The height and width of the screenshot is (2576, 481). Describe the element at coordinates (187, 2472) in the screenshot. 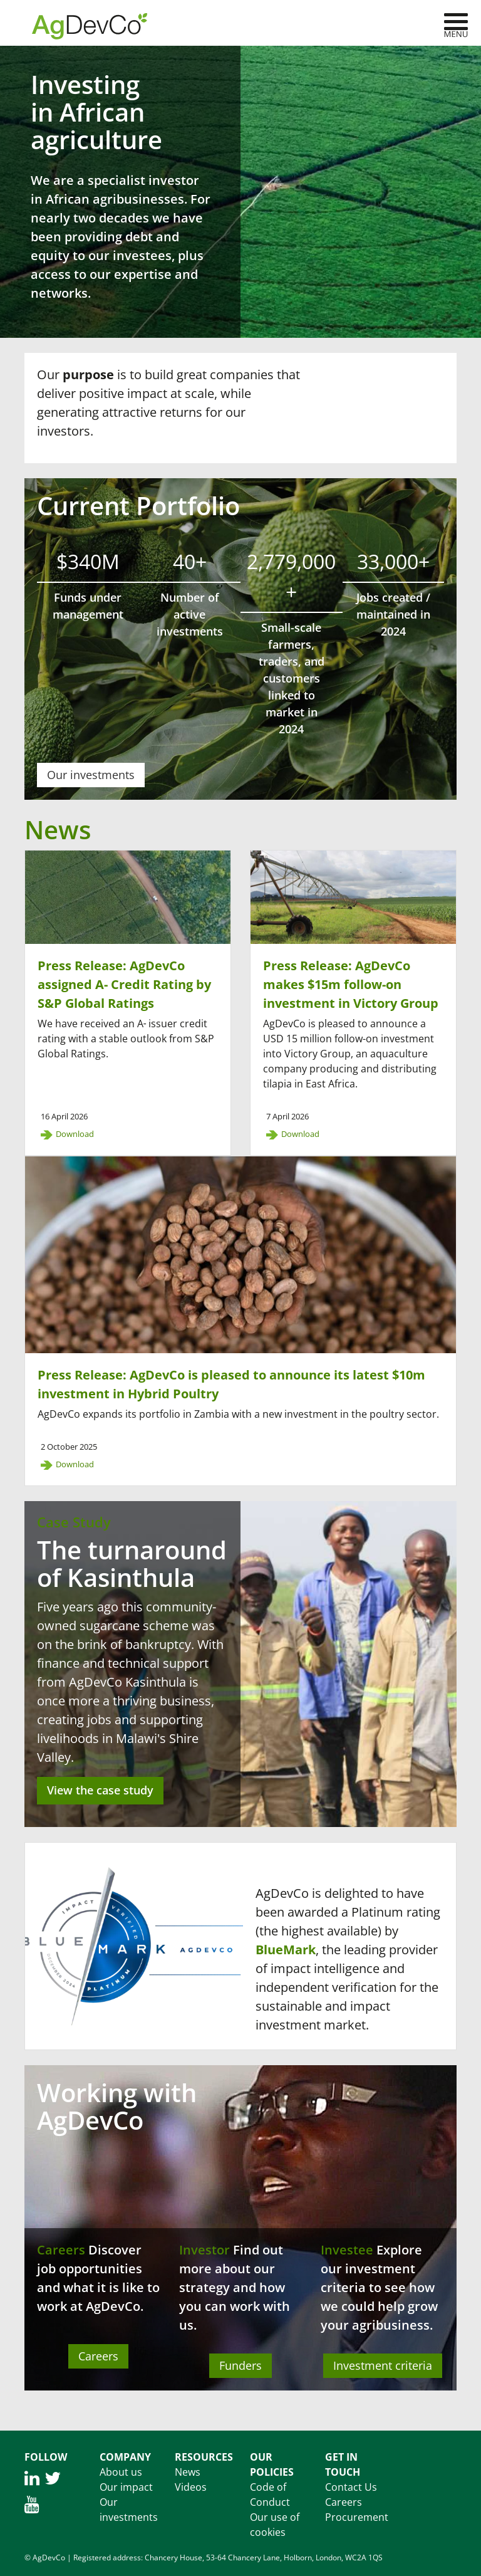

I see `News` at that location.